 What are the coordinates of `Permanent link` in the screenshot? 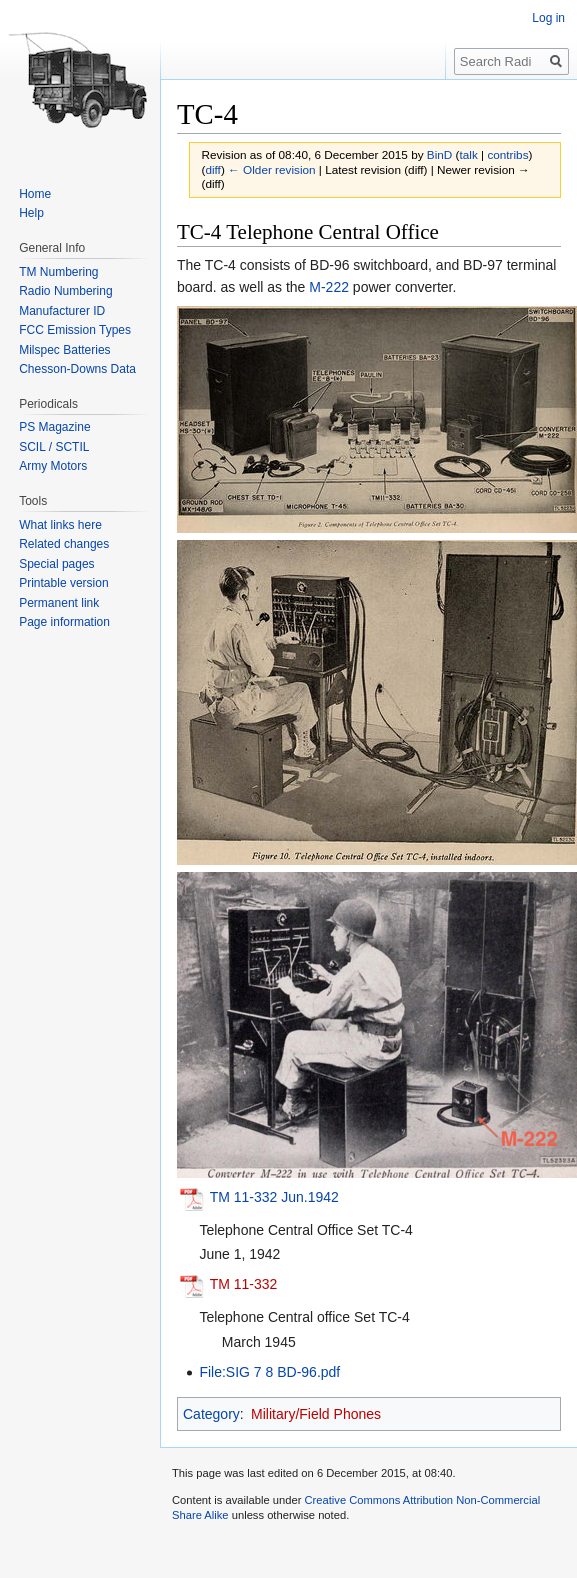 It's located at (59, 603).